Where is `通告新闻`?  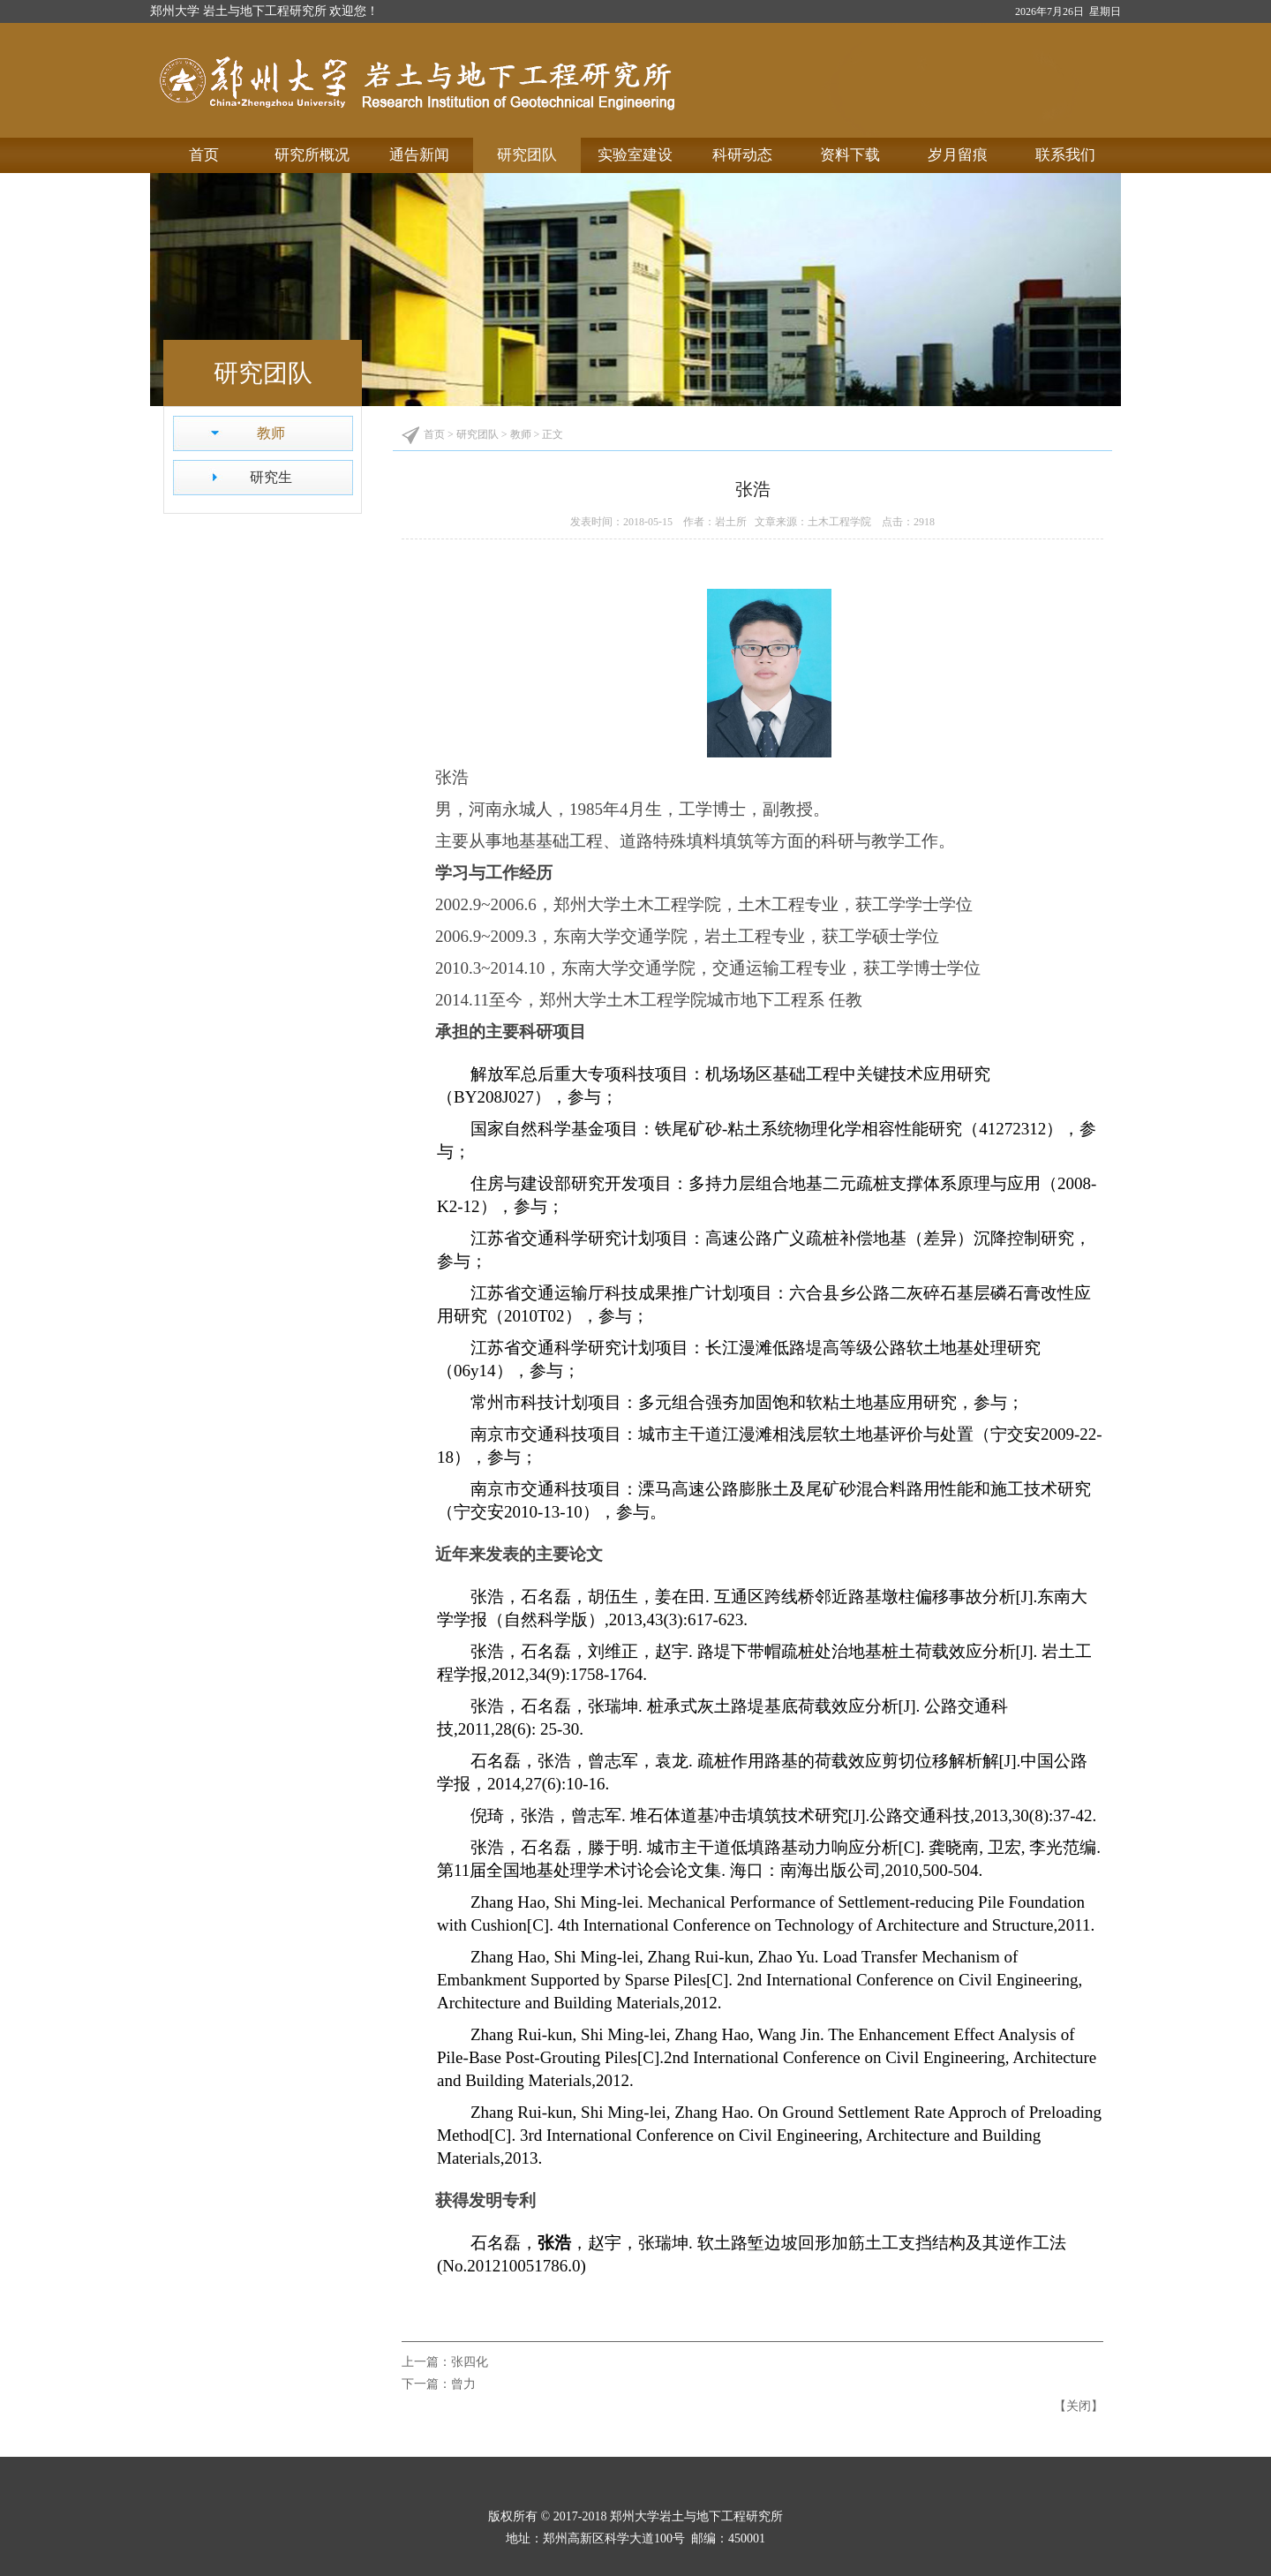
通告新闻 is located at coordinates (419, 155).